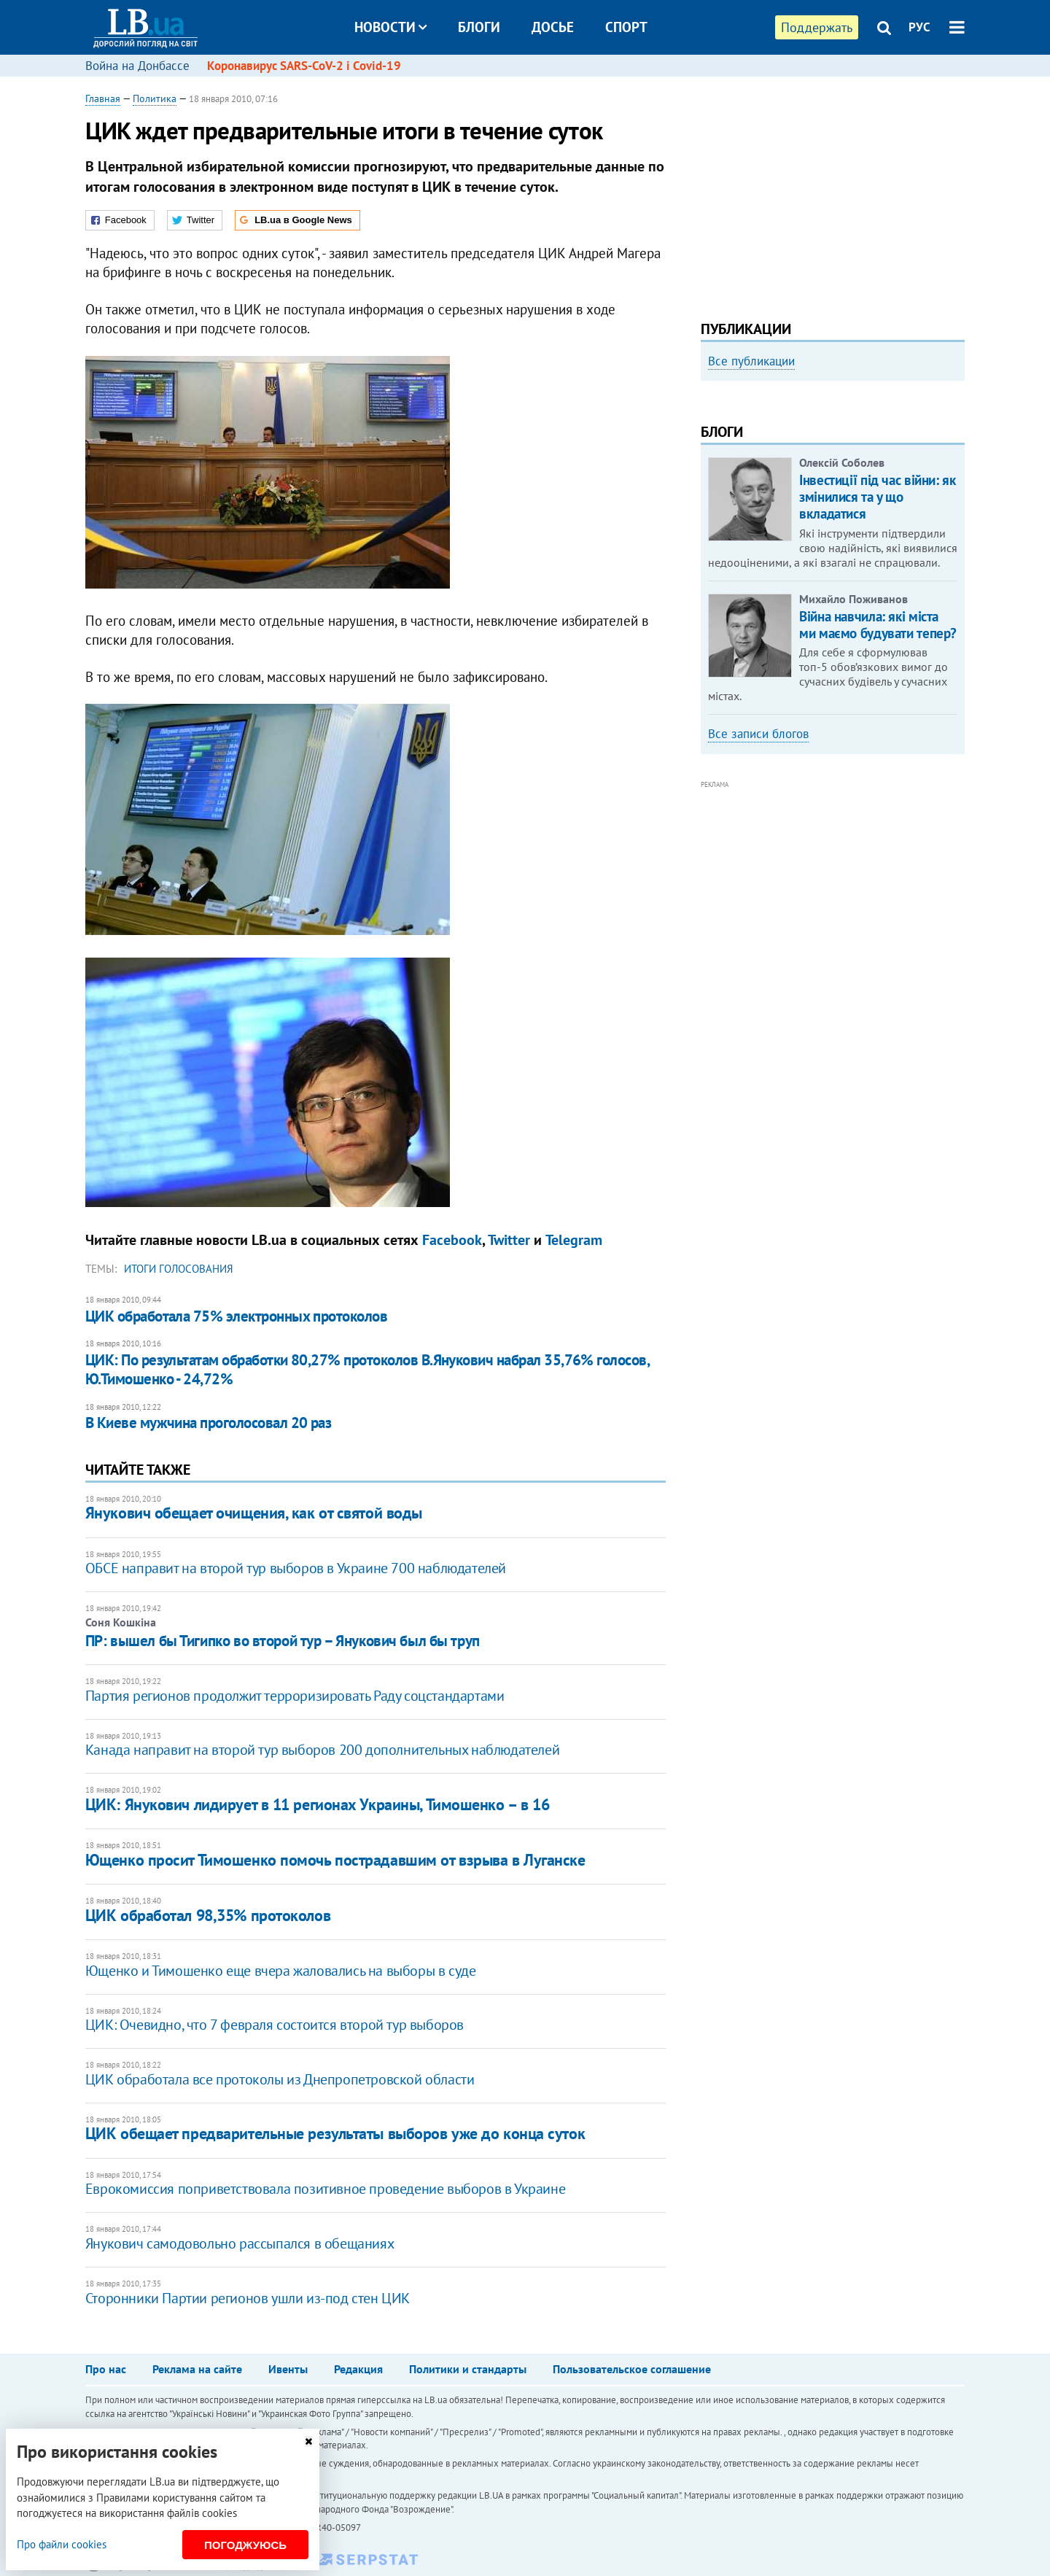  I want to click on Реклама на сайте, so click(197, 2369).